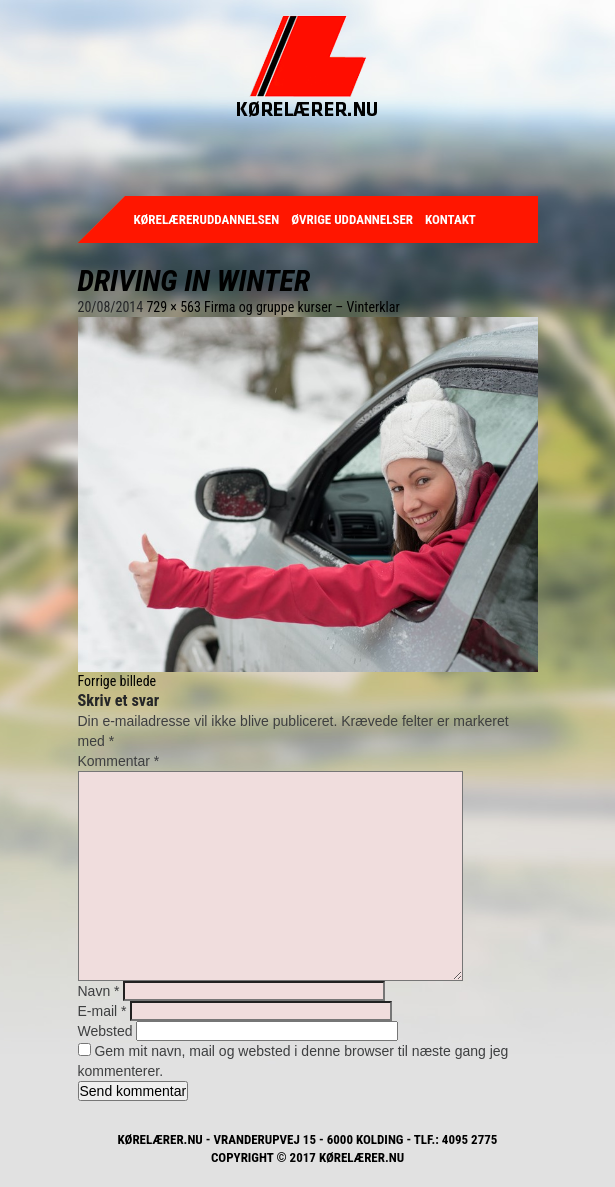  What do you see at coordinates (119, 761) in the screenshot?
I see `Kommentar` at bounding box center [119, 761].